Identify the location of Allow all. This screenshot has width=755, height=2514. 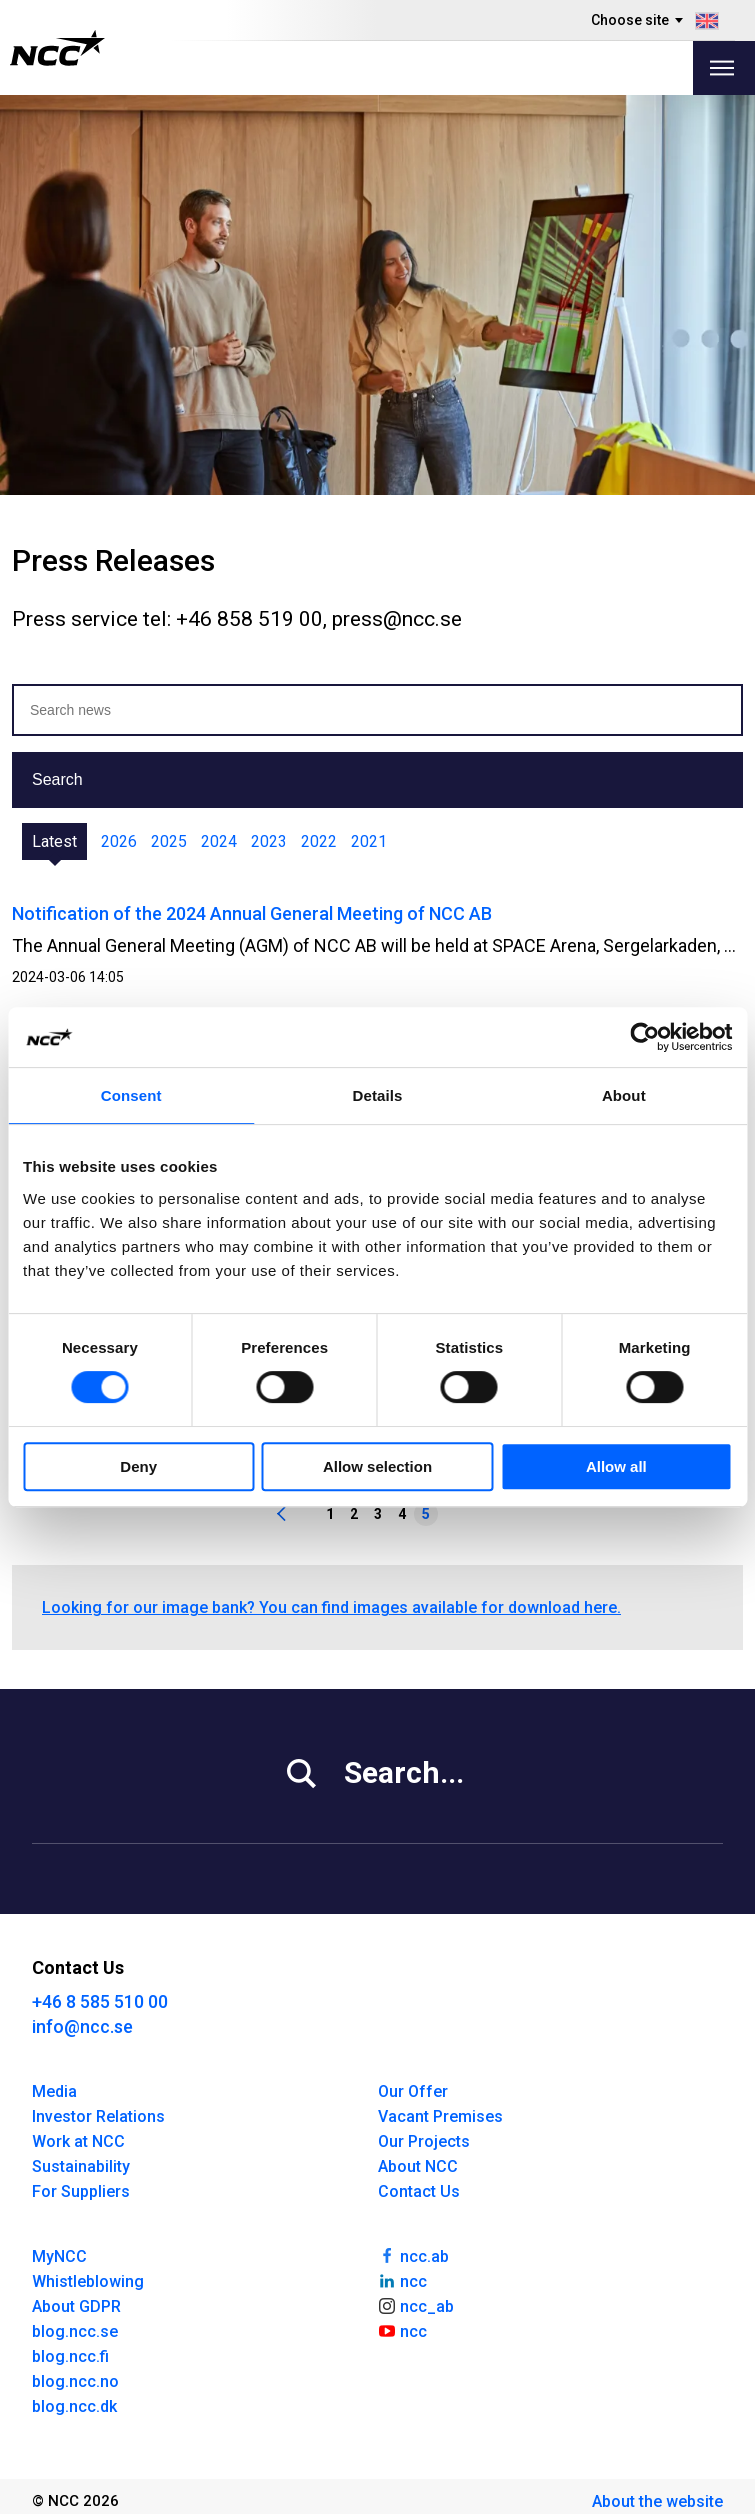
(616, 1466).